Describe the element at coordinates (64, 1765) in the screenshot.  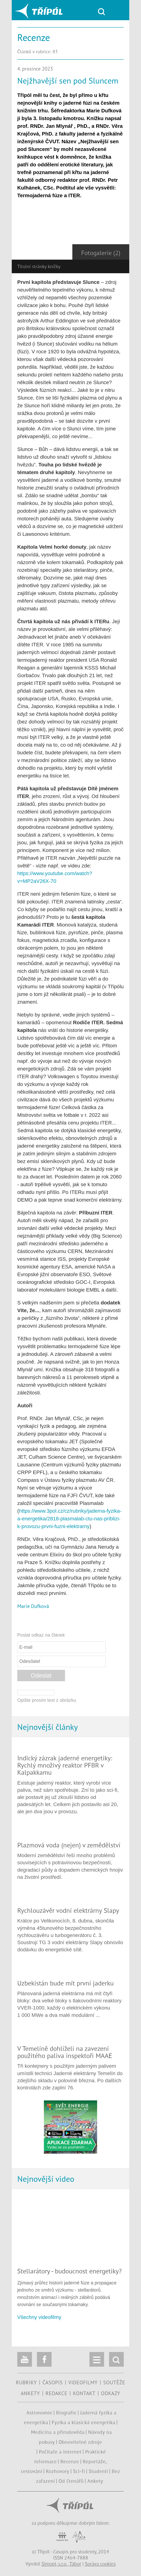
I see `Indický zázrak jaderné energetiky: Rychlý množivý reaktor PFBR v Kalpakkamu` at that location.